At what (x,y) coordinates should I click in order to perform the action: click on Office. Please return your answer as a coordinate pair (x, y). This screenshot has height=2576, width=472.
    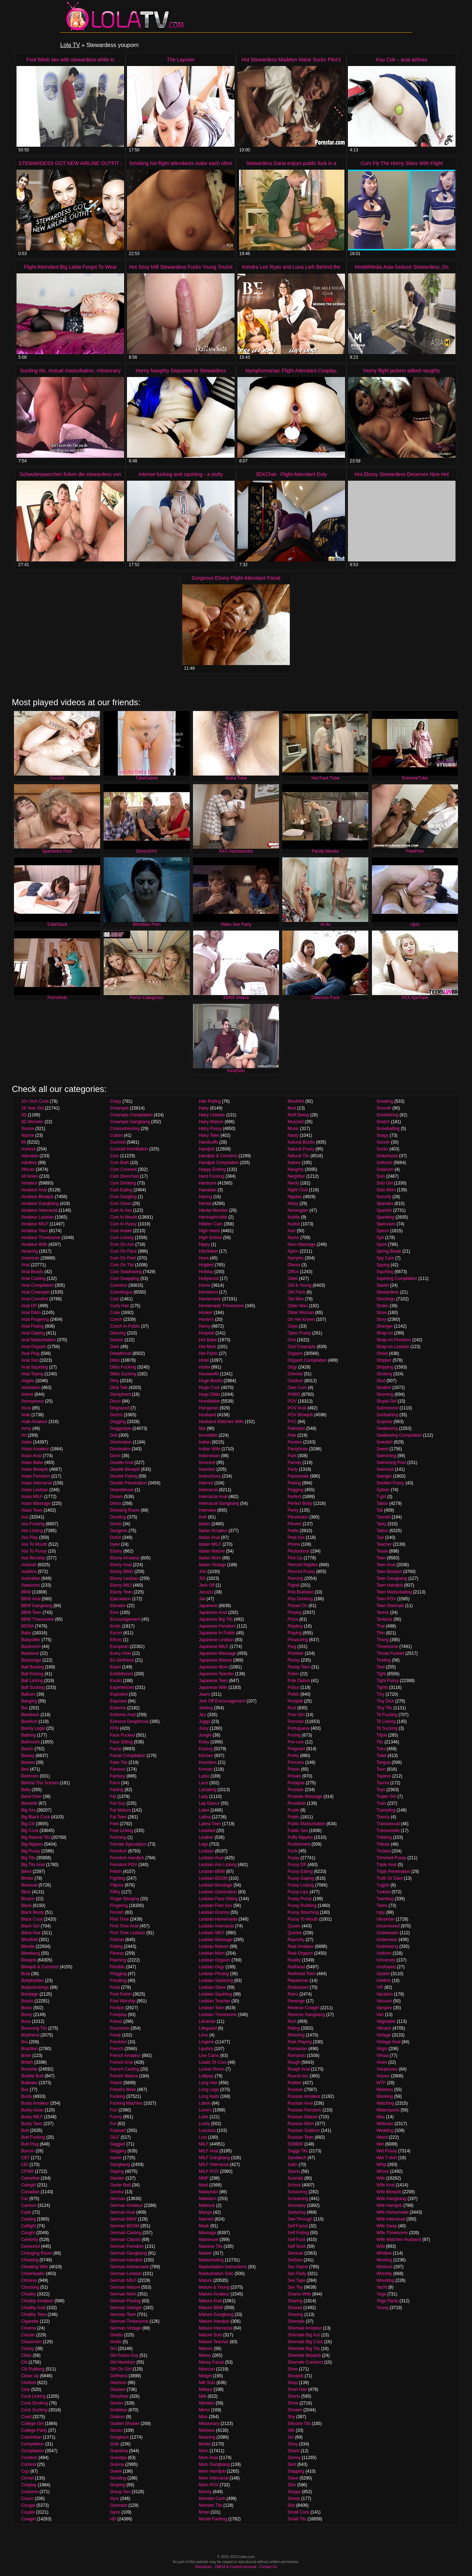
    Looking at the image, I should click on (293, 1271).